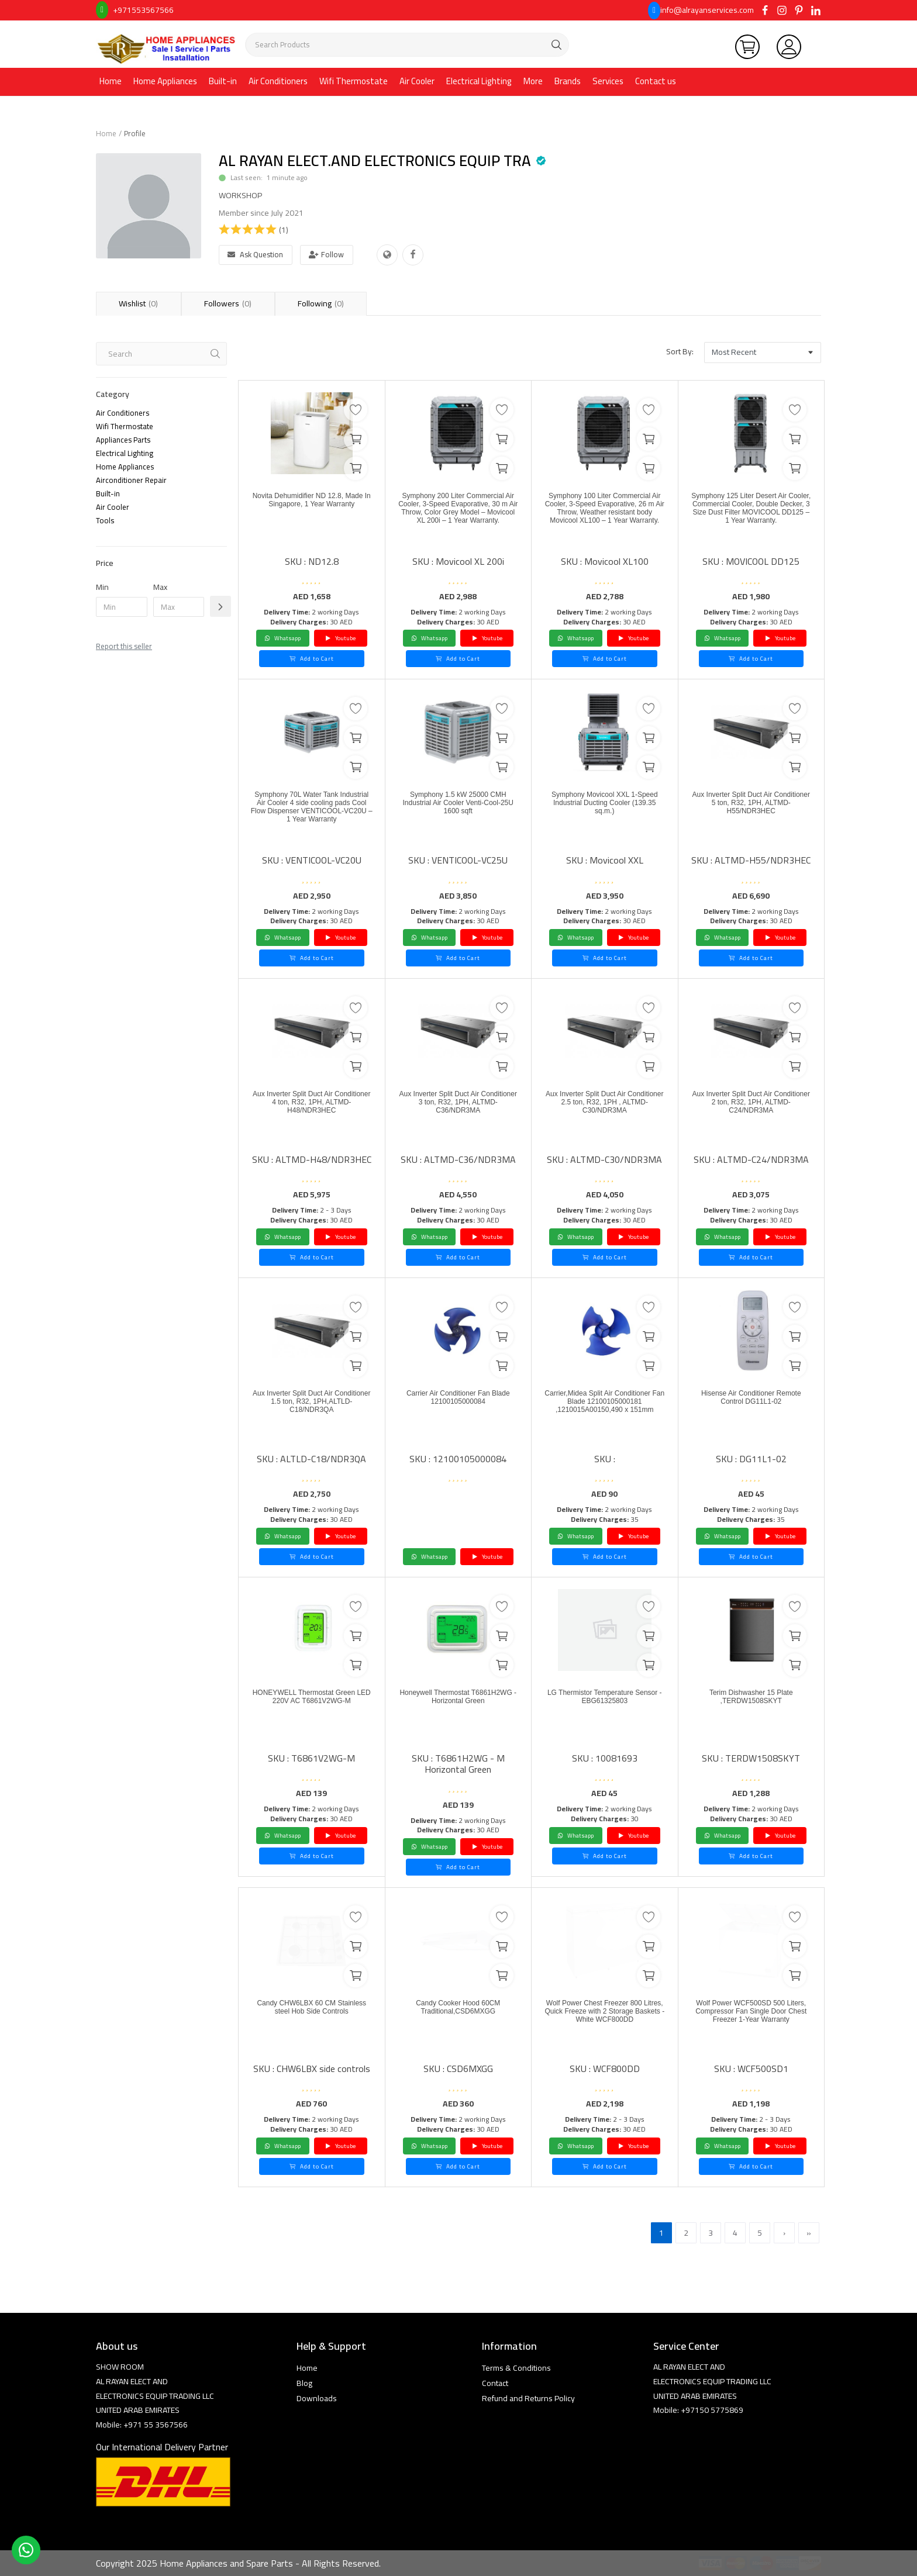 The width and height of the screenshot is (917, 2576). Describe the element at coordinates (223, 80) in the screenshot. I see `Built-in` at that location.